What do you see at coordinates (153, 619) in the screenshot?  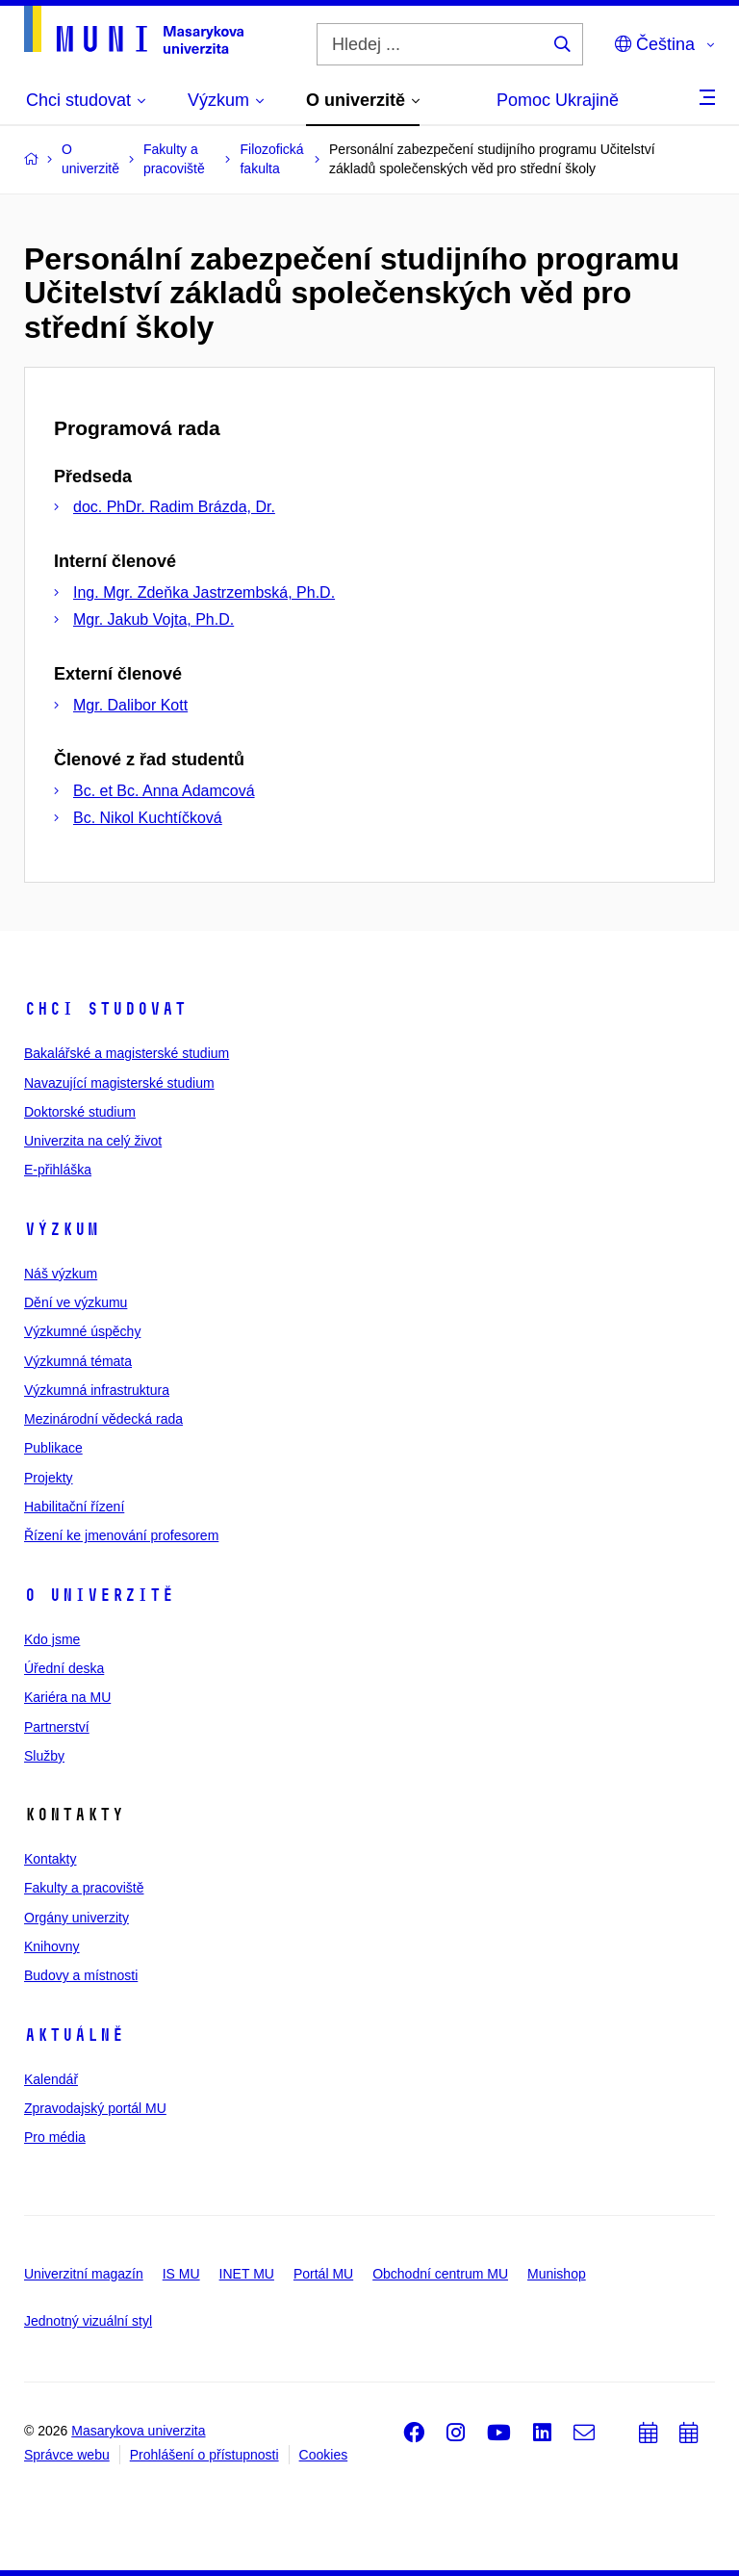 I see `Mgr. Jakub Vojta, Ph.D.` at bounding box center [153, 619].